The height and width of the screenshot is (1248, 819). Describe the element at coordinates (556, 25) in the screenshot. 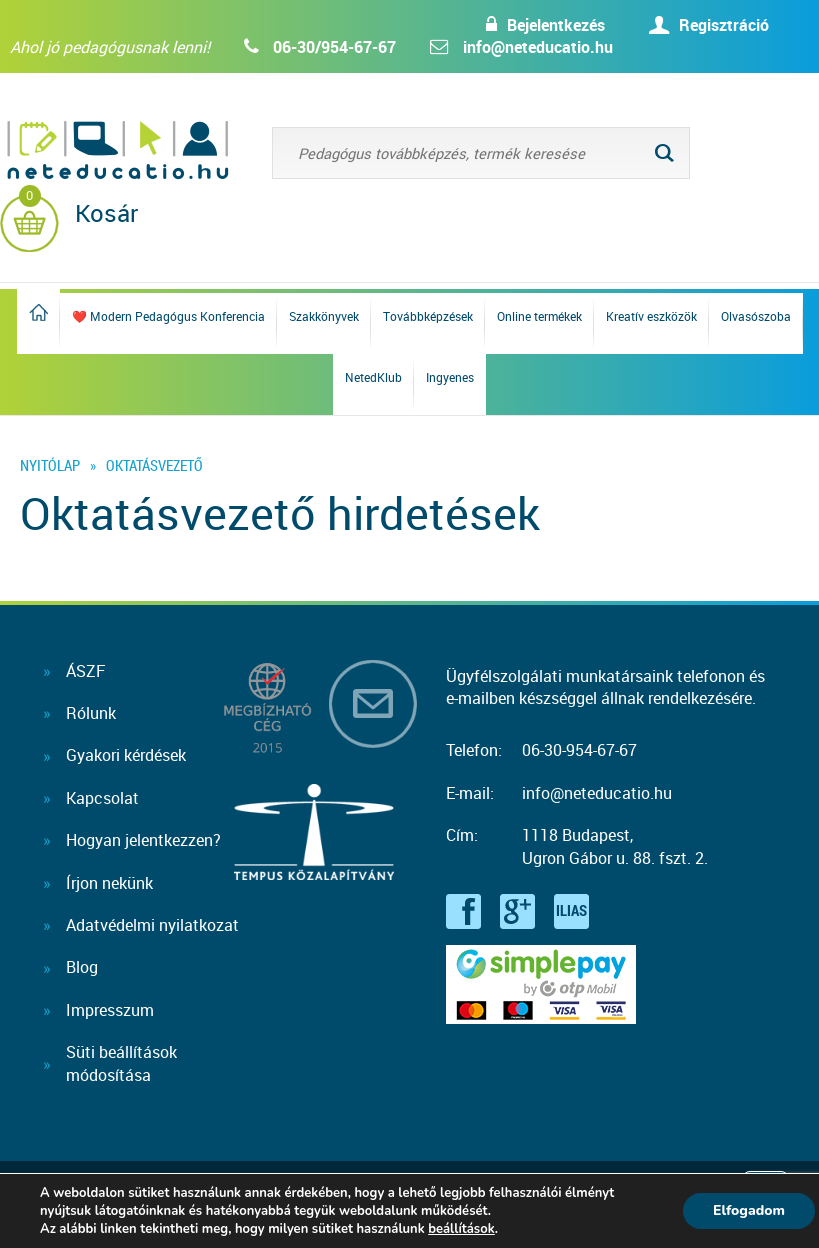

I see `Bejelentkezés` at that location.